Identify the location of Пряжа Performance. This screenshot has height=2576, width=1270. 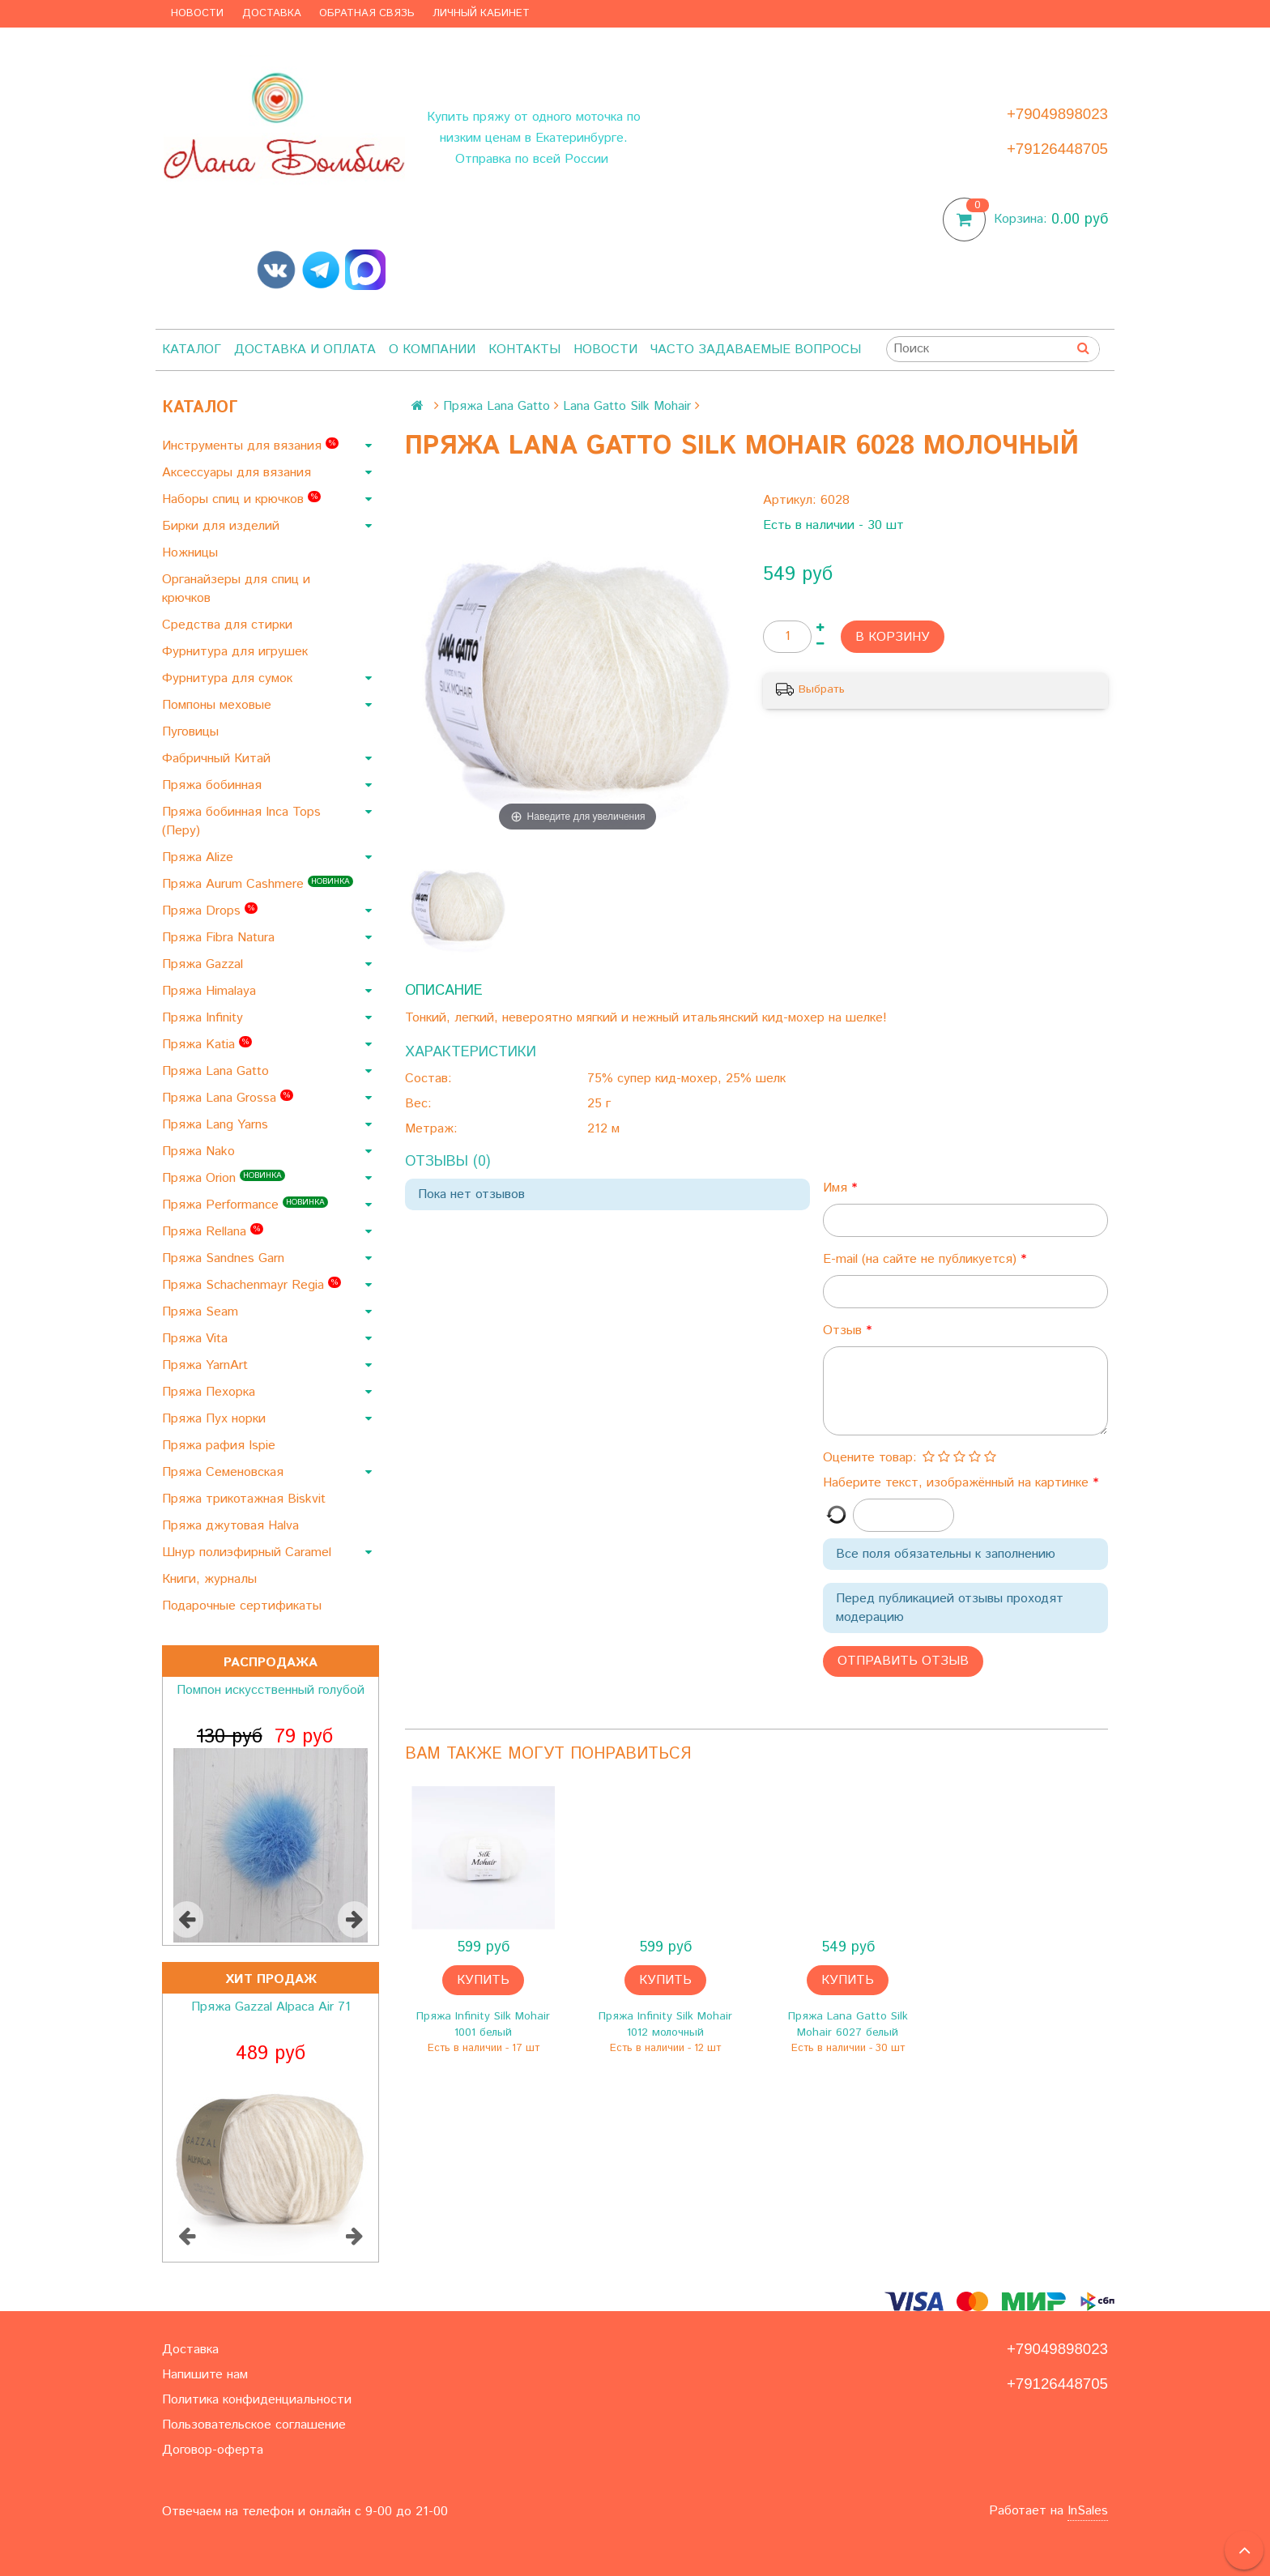
(245, 1205).